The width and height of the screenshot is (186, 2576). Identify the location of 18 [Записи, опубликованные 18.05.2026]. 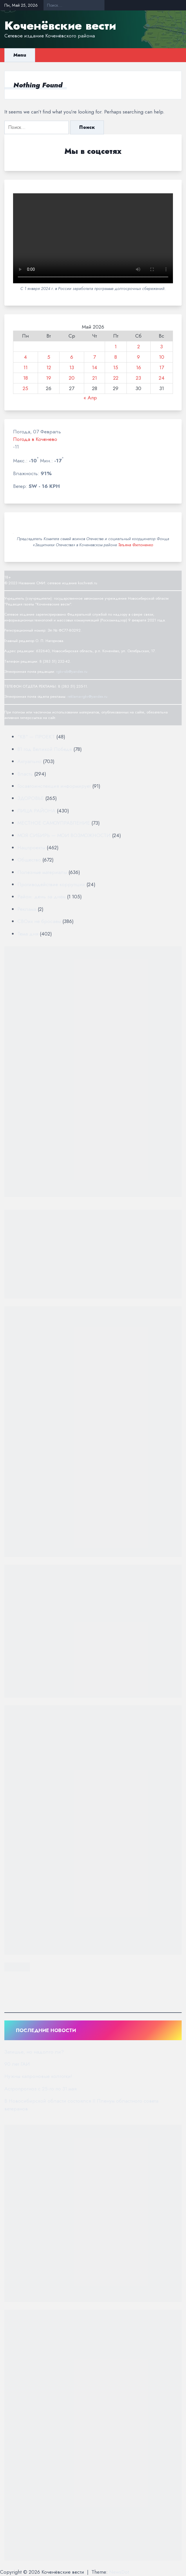
(25, 378).